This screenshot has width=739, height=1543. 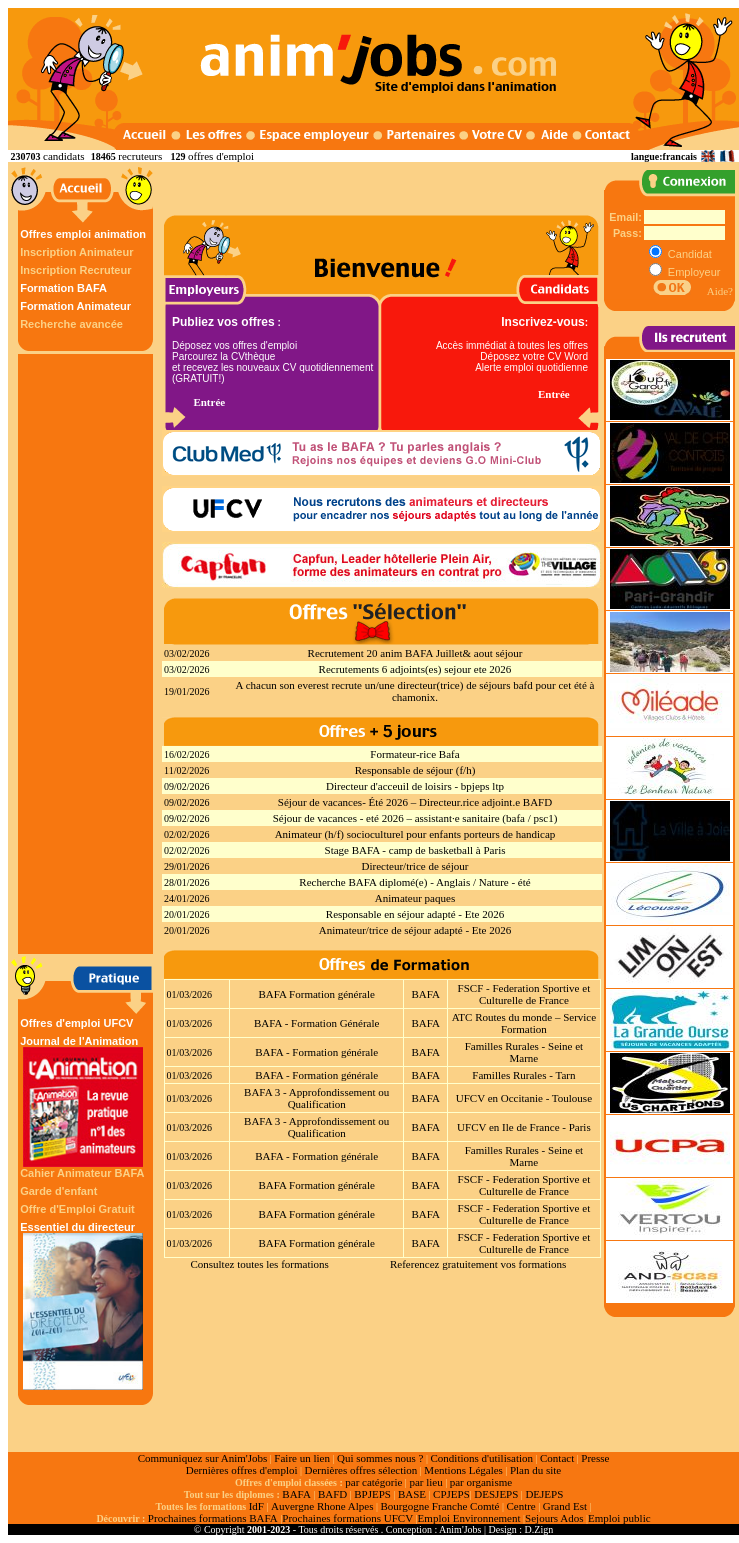 I want to click on DEJEPS, so click(x=544, y=1494).